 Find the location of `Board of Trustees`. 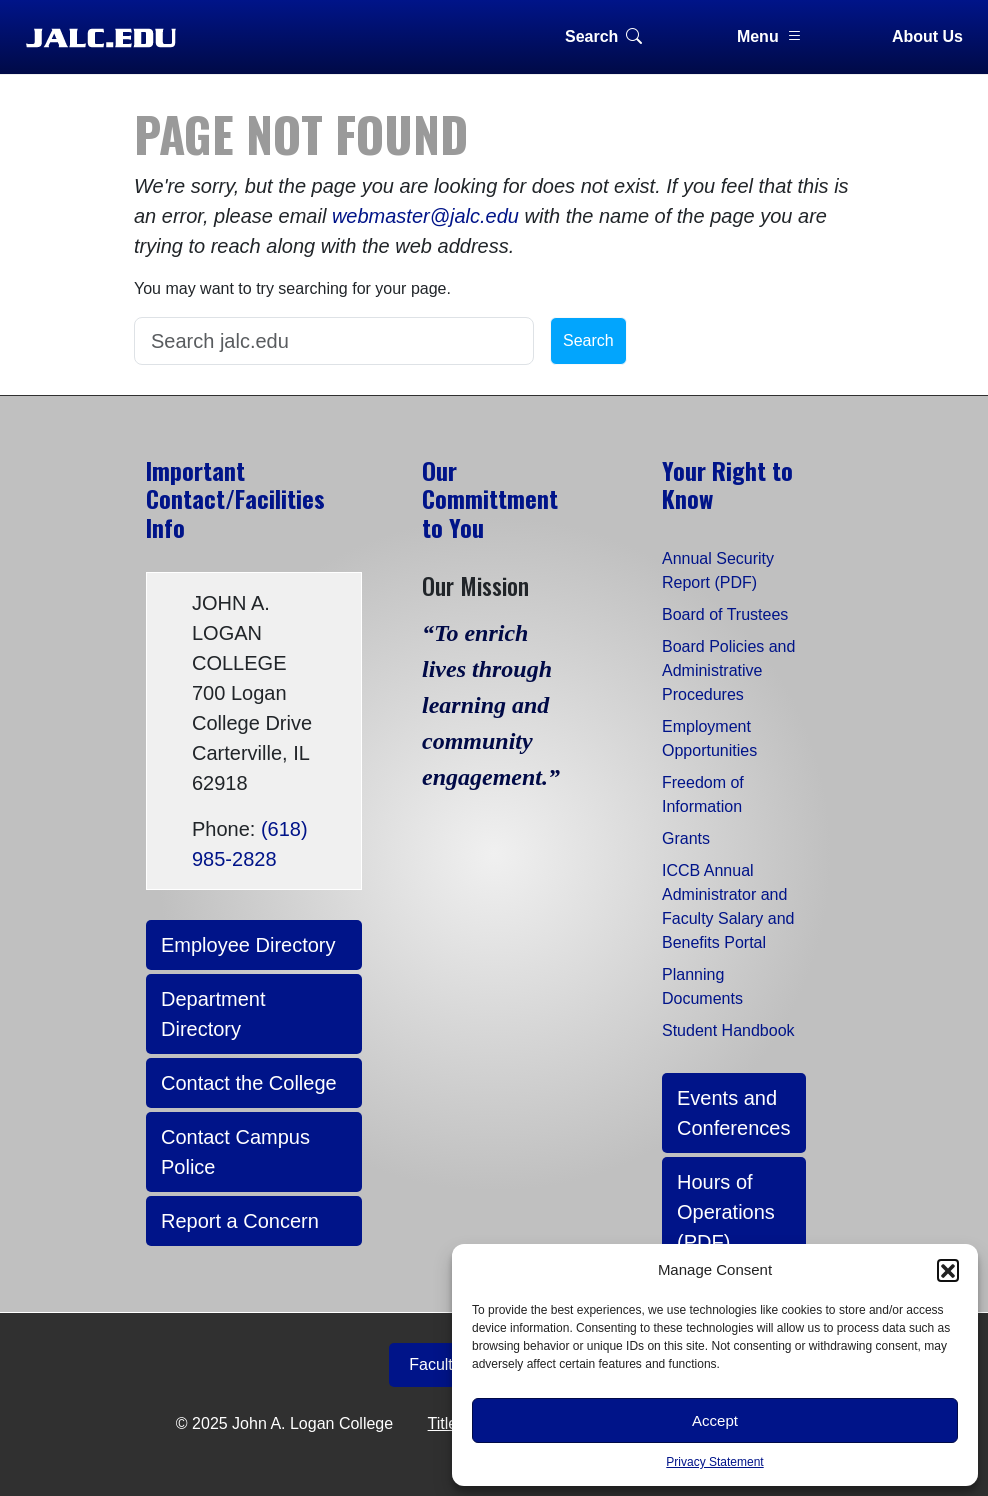

Board of Trustees is located at coordinates (725, 614).